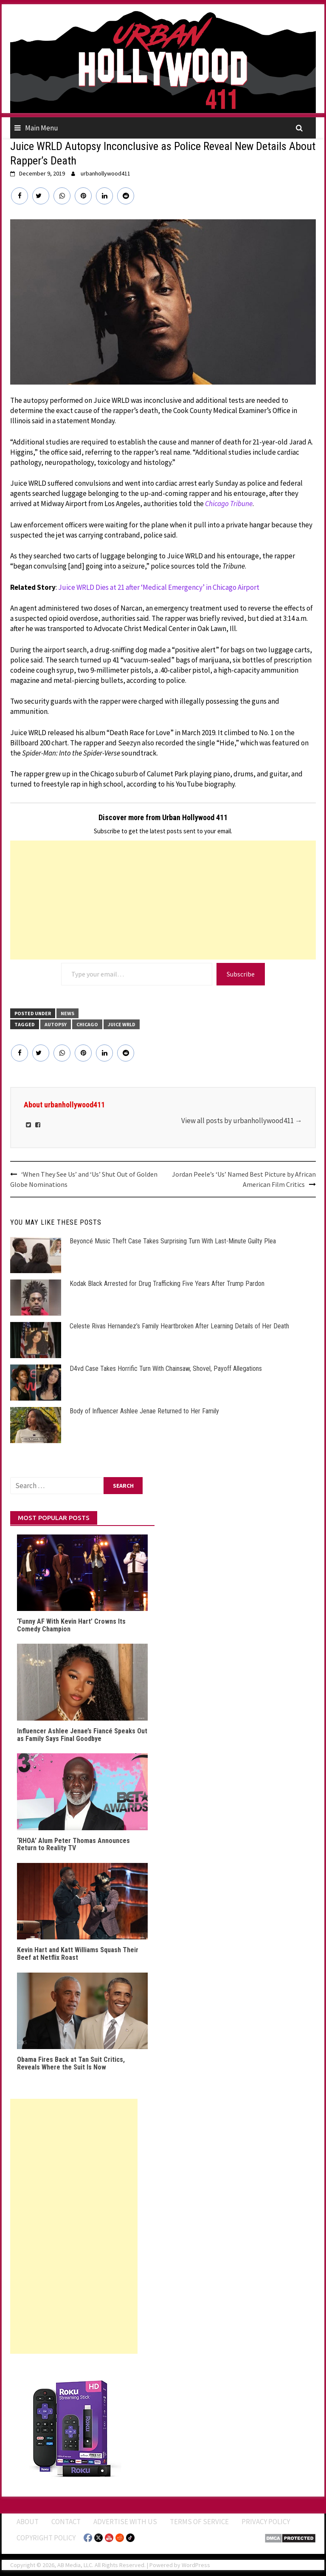  Describe the element at coordinates (199, 2521) in the screenshot. I see `Terms of Service` at that location.